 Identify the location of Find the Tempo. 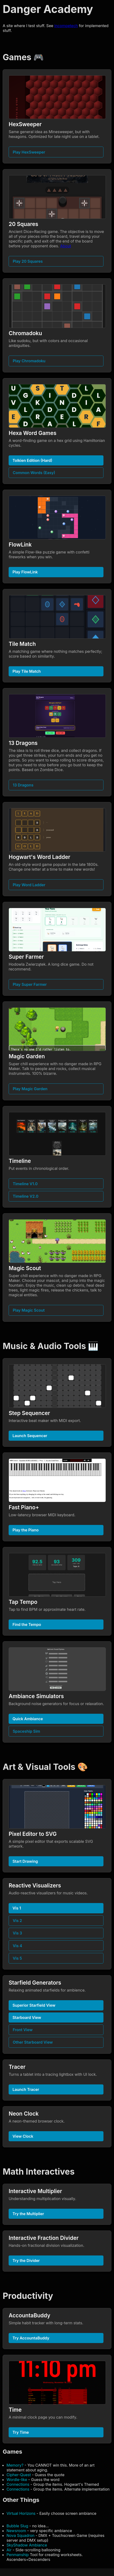
(26, 1624).